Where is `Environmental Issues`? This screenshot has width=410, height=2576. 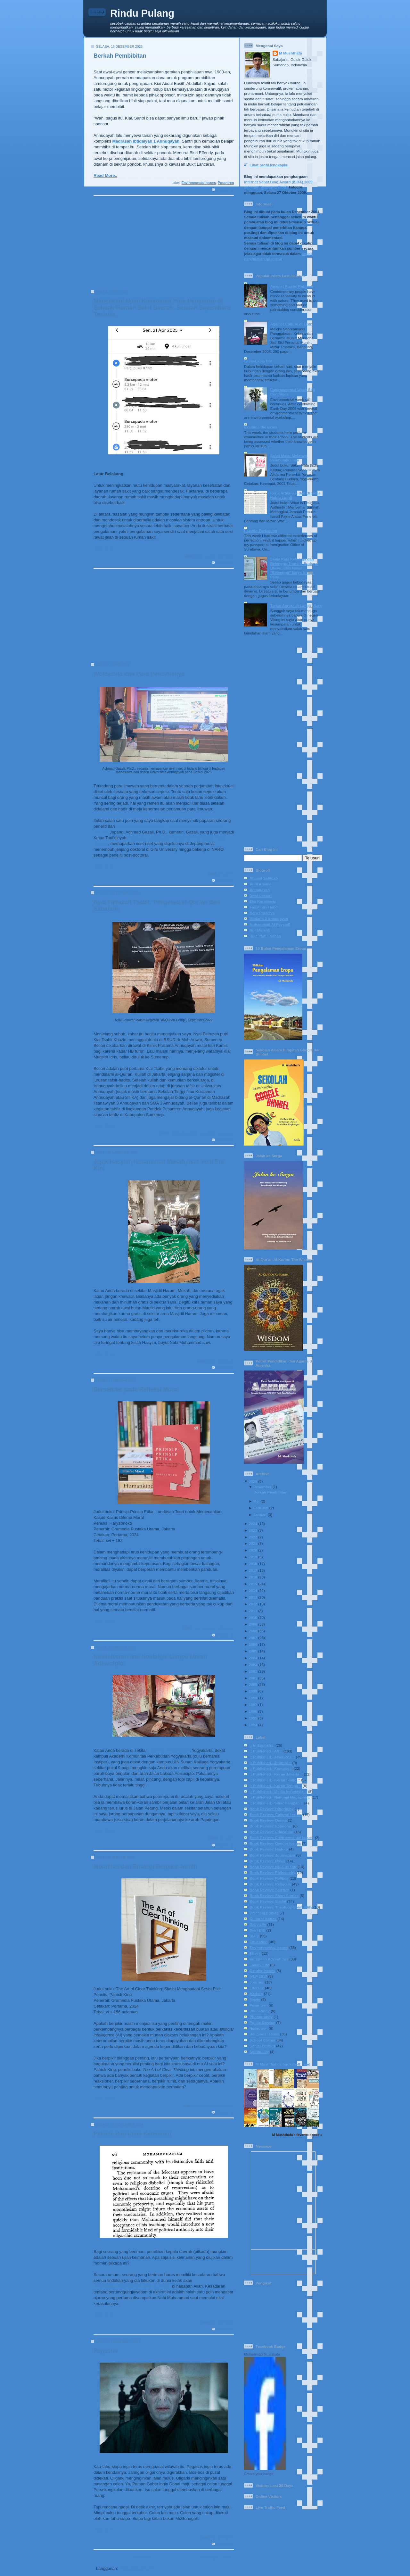 Environmental Issues is located at coordinates (199, 183).